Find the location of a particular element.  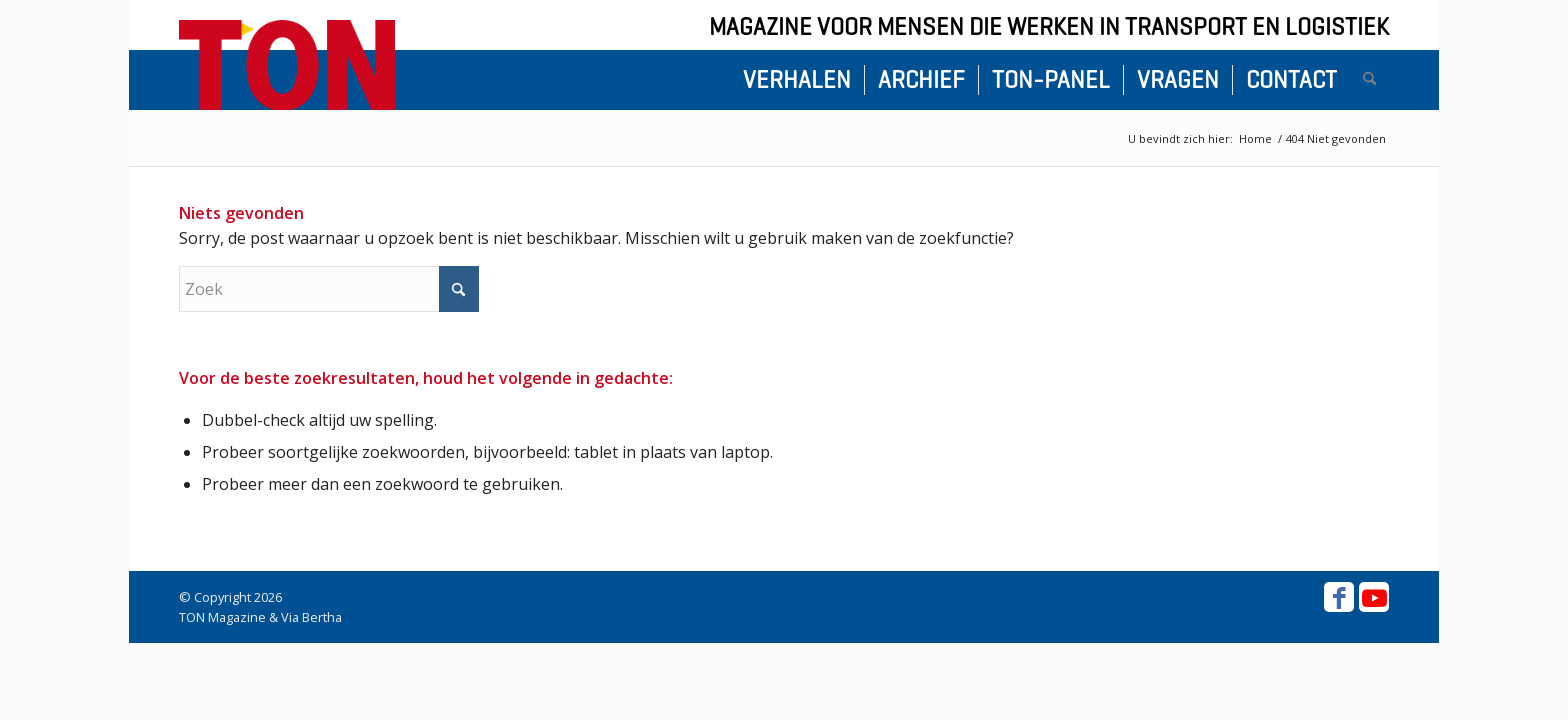

[menuitem] is located at coordinates (797, 80).